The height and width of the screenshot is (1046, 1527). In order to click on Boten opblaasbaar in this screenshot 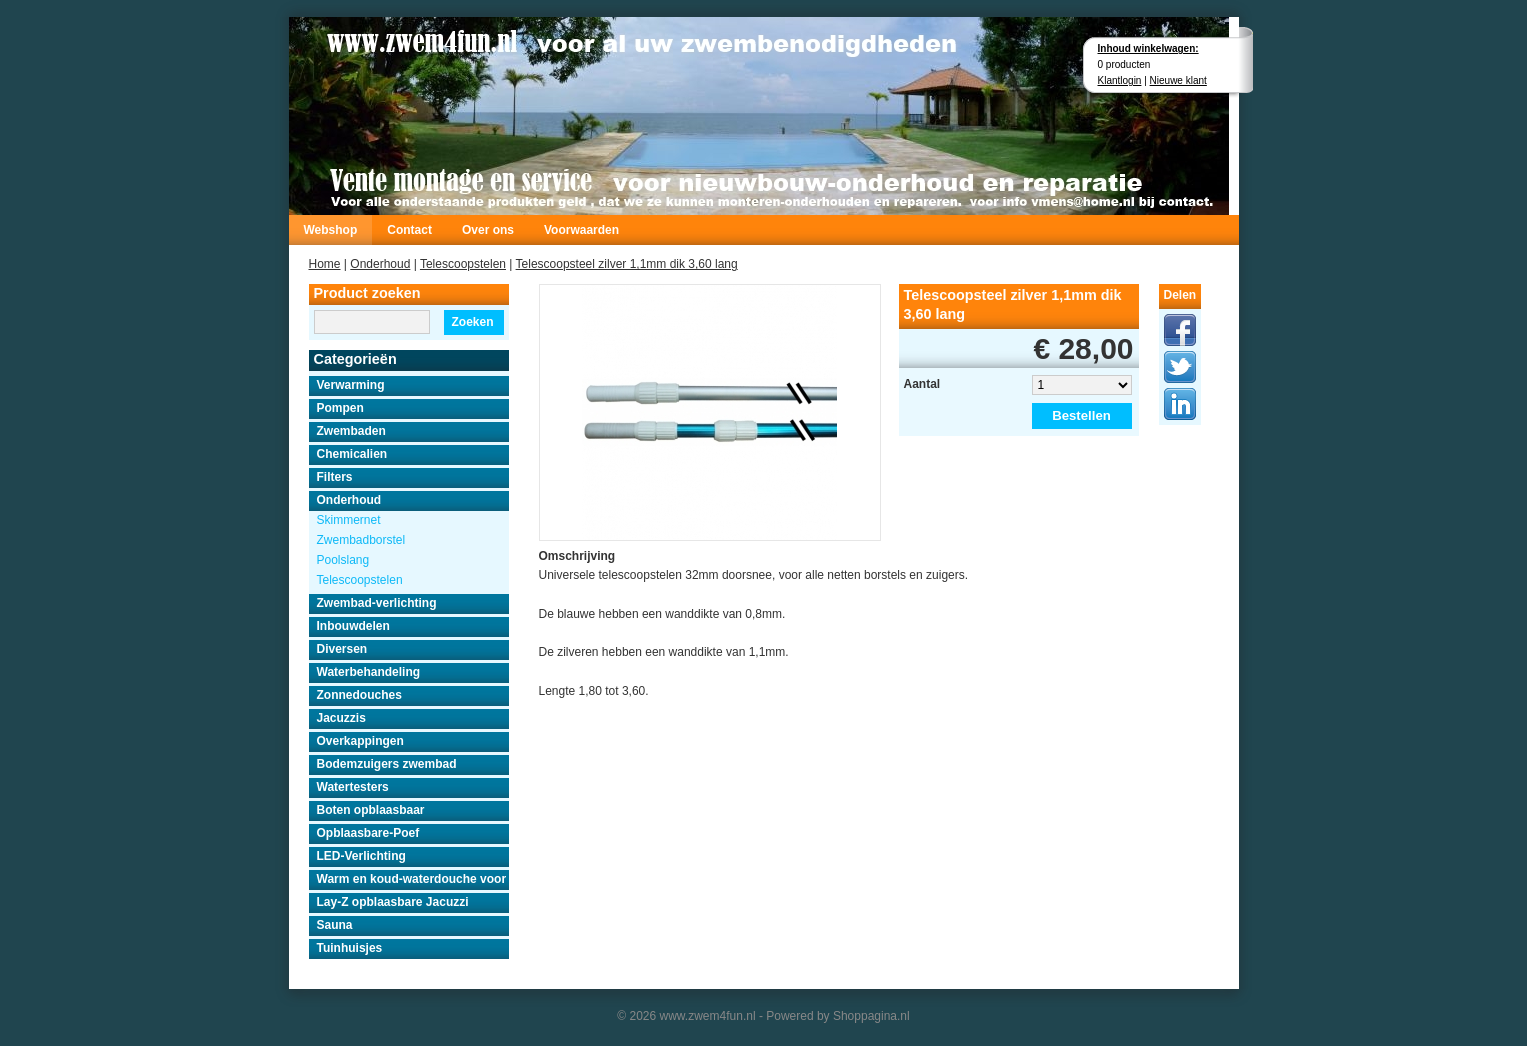, I will do `click(371, 810)`.